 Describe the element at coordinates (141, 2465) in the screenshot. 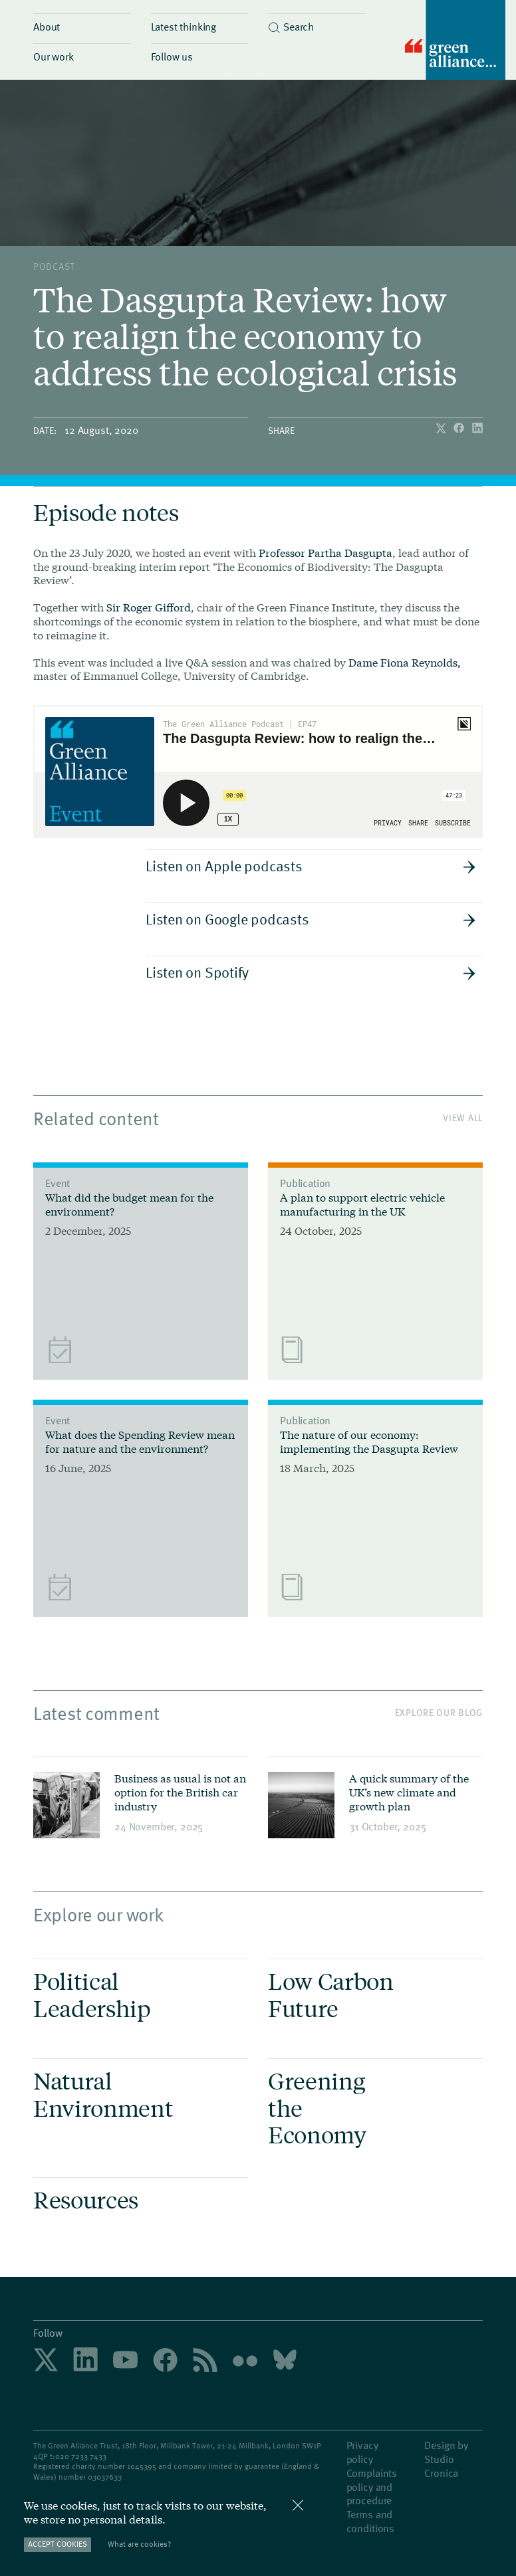

I see `1045395` at that location.